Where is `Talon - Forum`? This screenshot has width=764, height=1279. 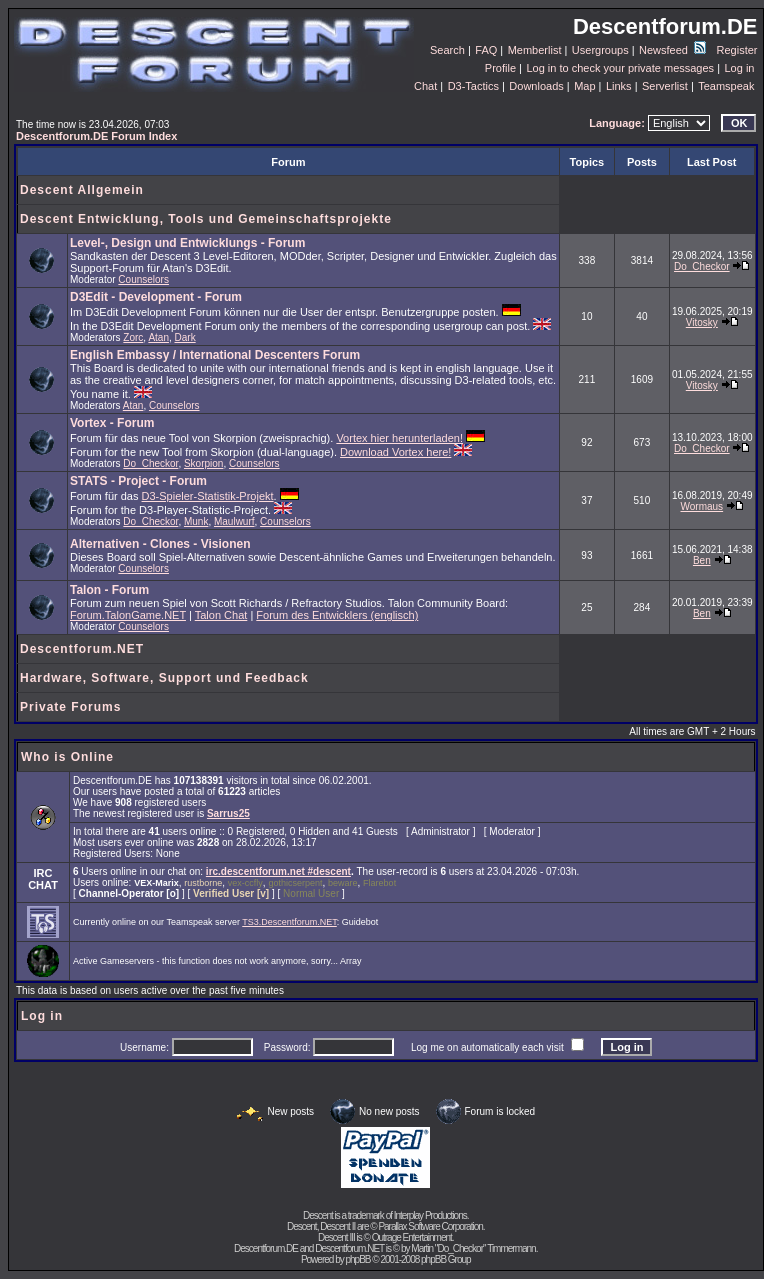
Talon - Forum is located at coordinates (109, 590).